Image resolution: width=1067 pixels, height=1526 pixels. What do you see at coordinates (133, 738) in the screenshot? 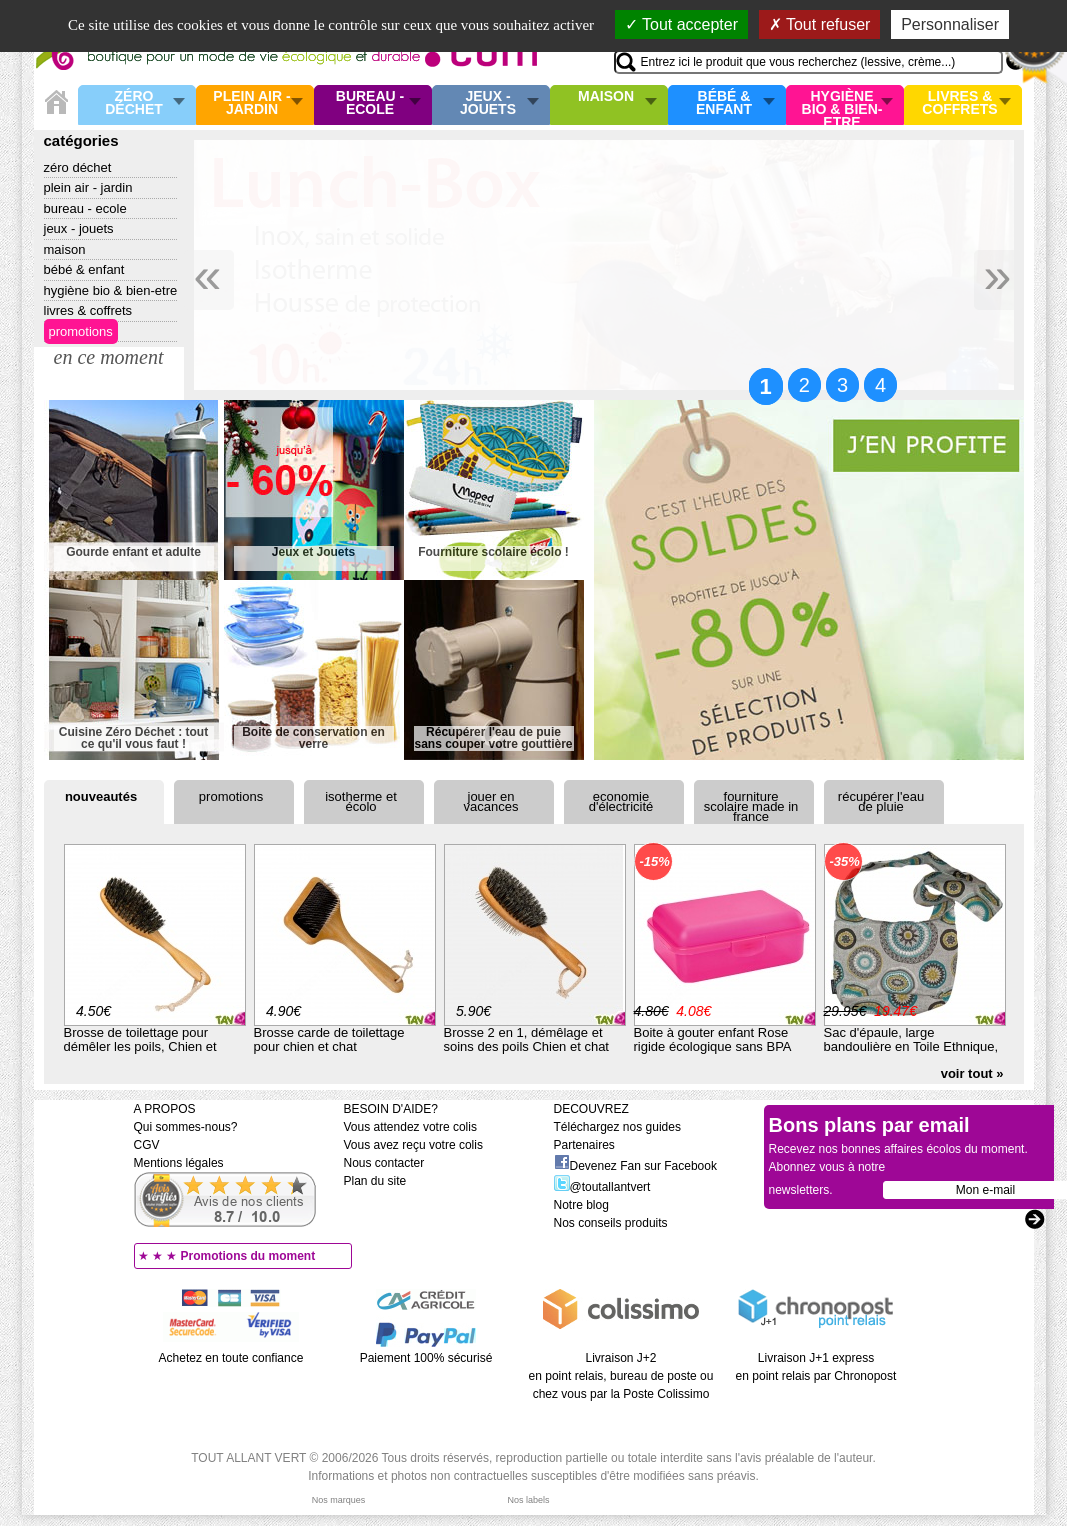
I see `Cuisine Zéro Déchet : tout ce qu'il vous faut !` at bounding box center [133, 738].